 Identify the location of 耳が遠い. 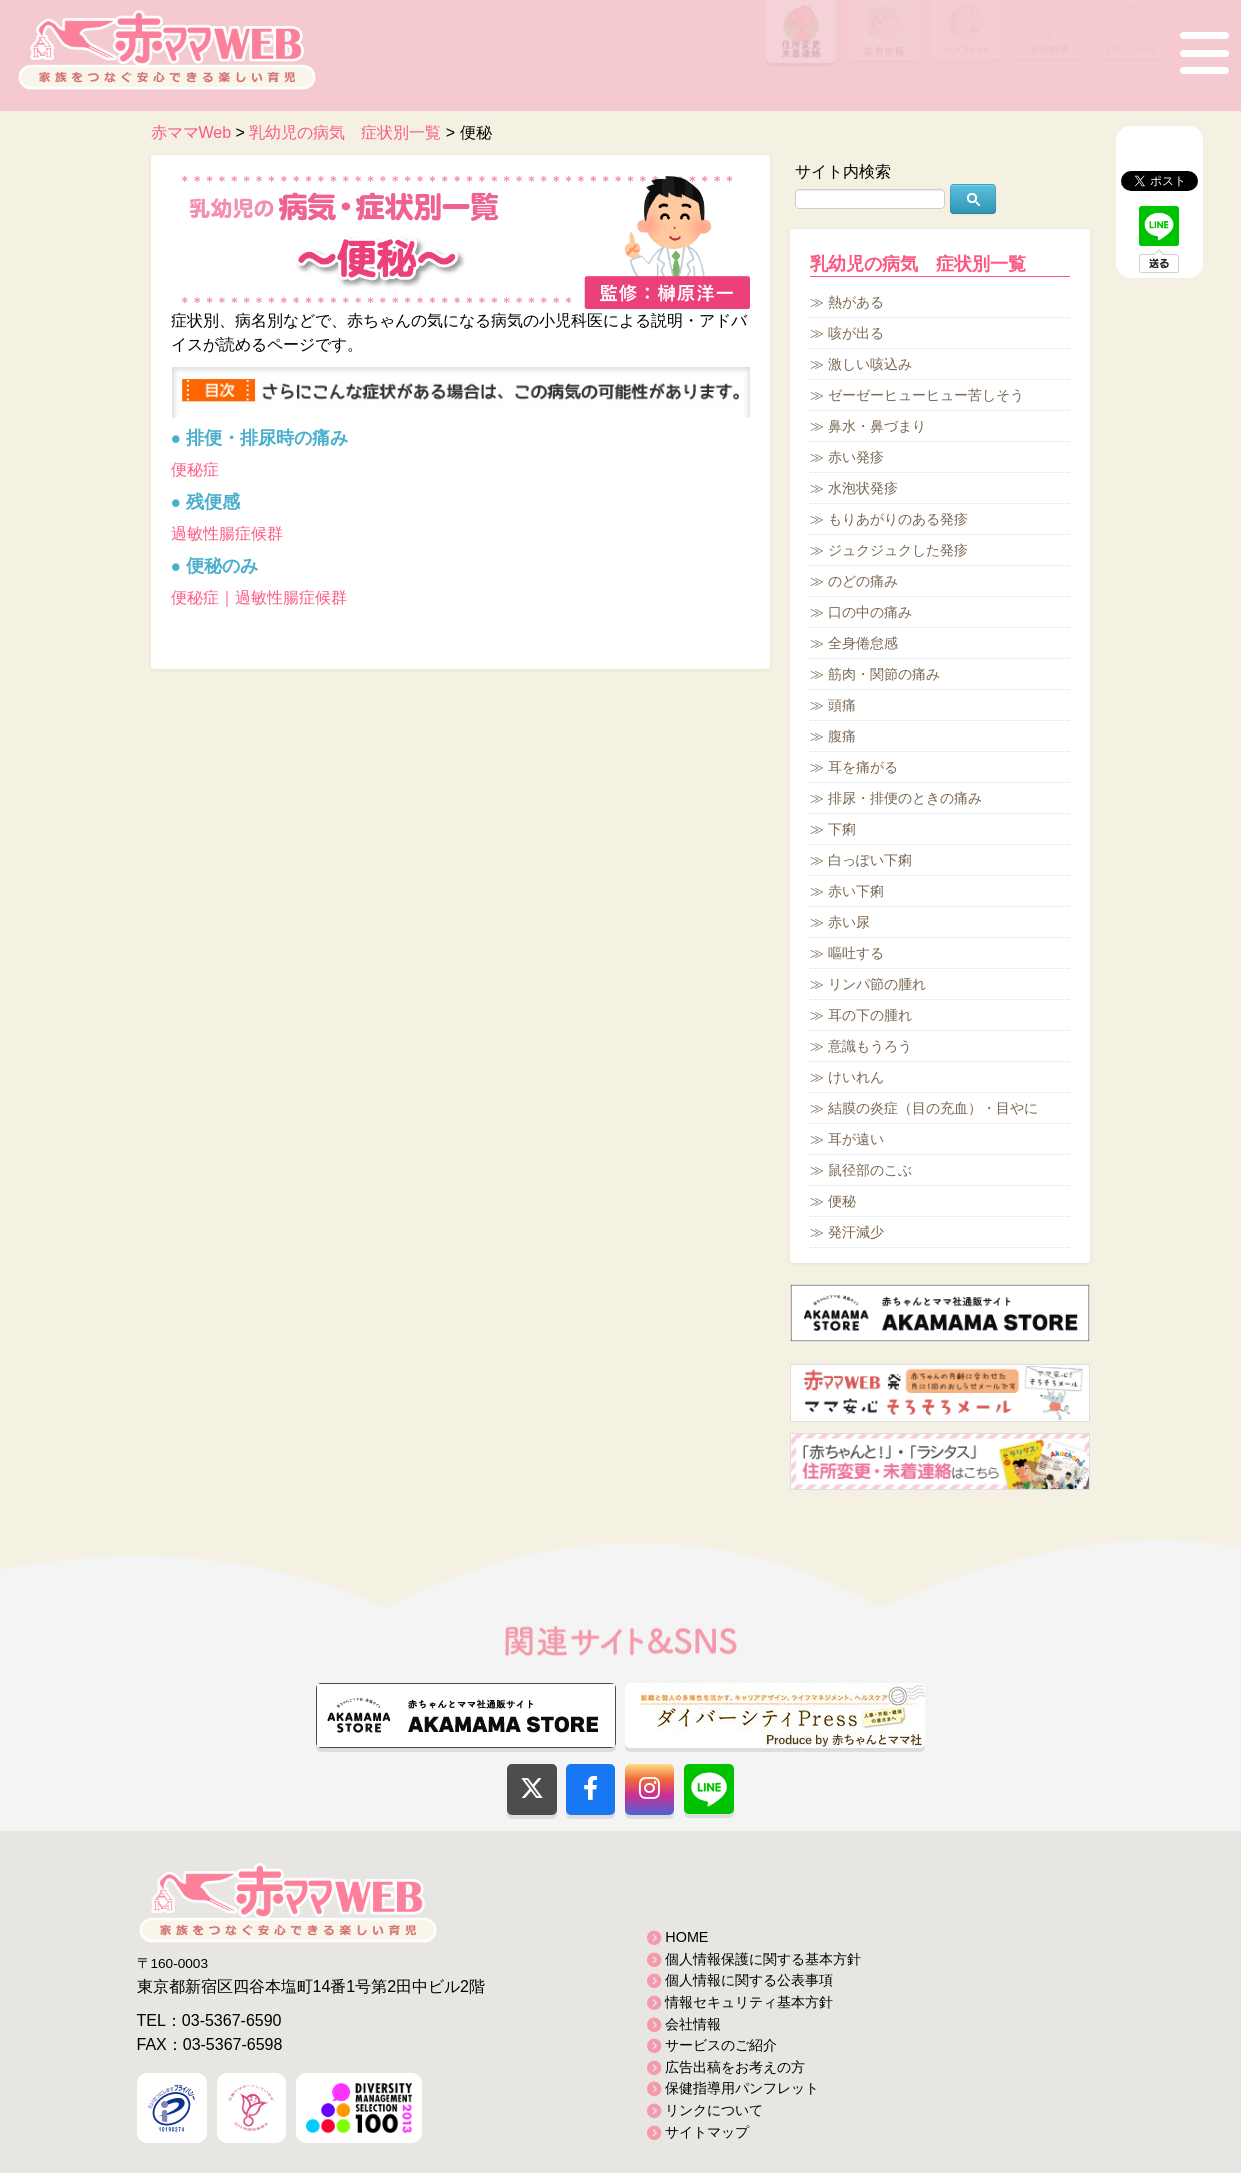
(856, 1139).